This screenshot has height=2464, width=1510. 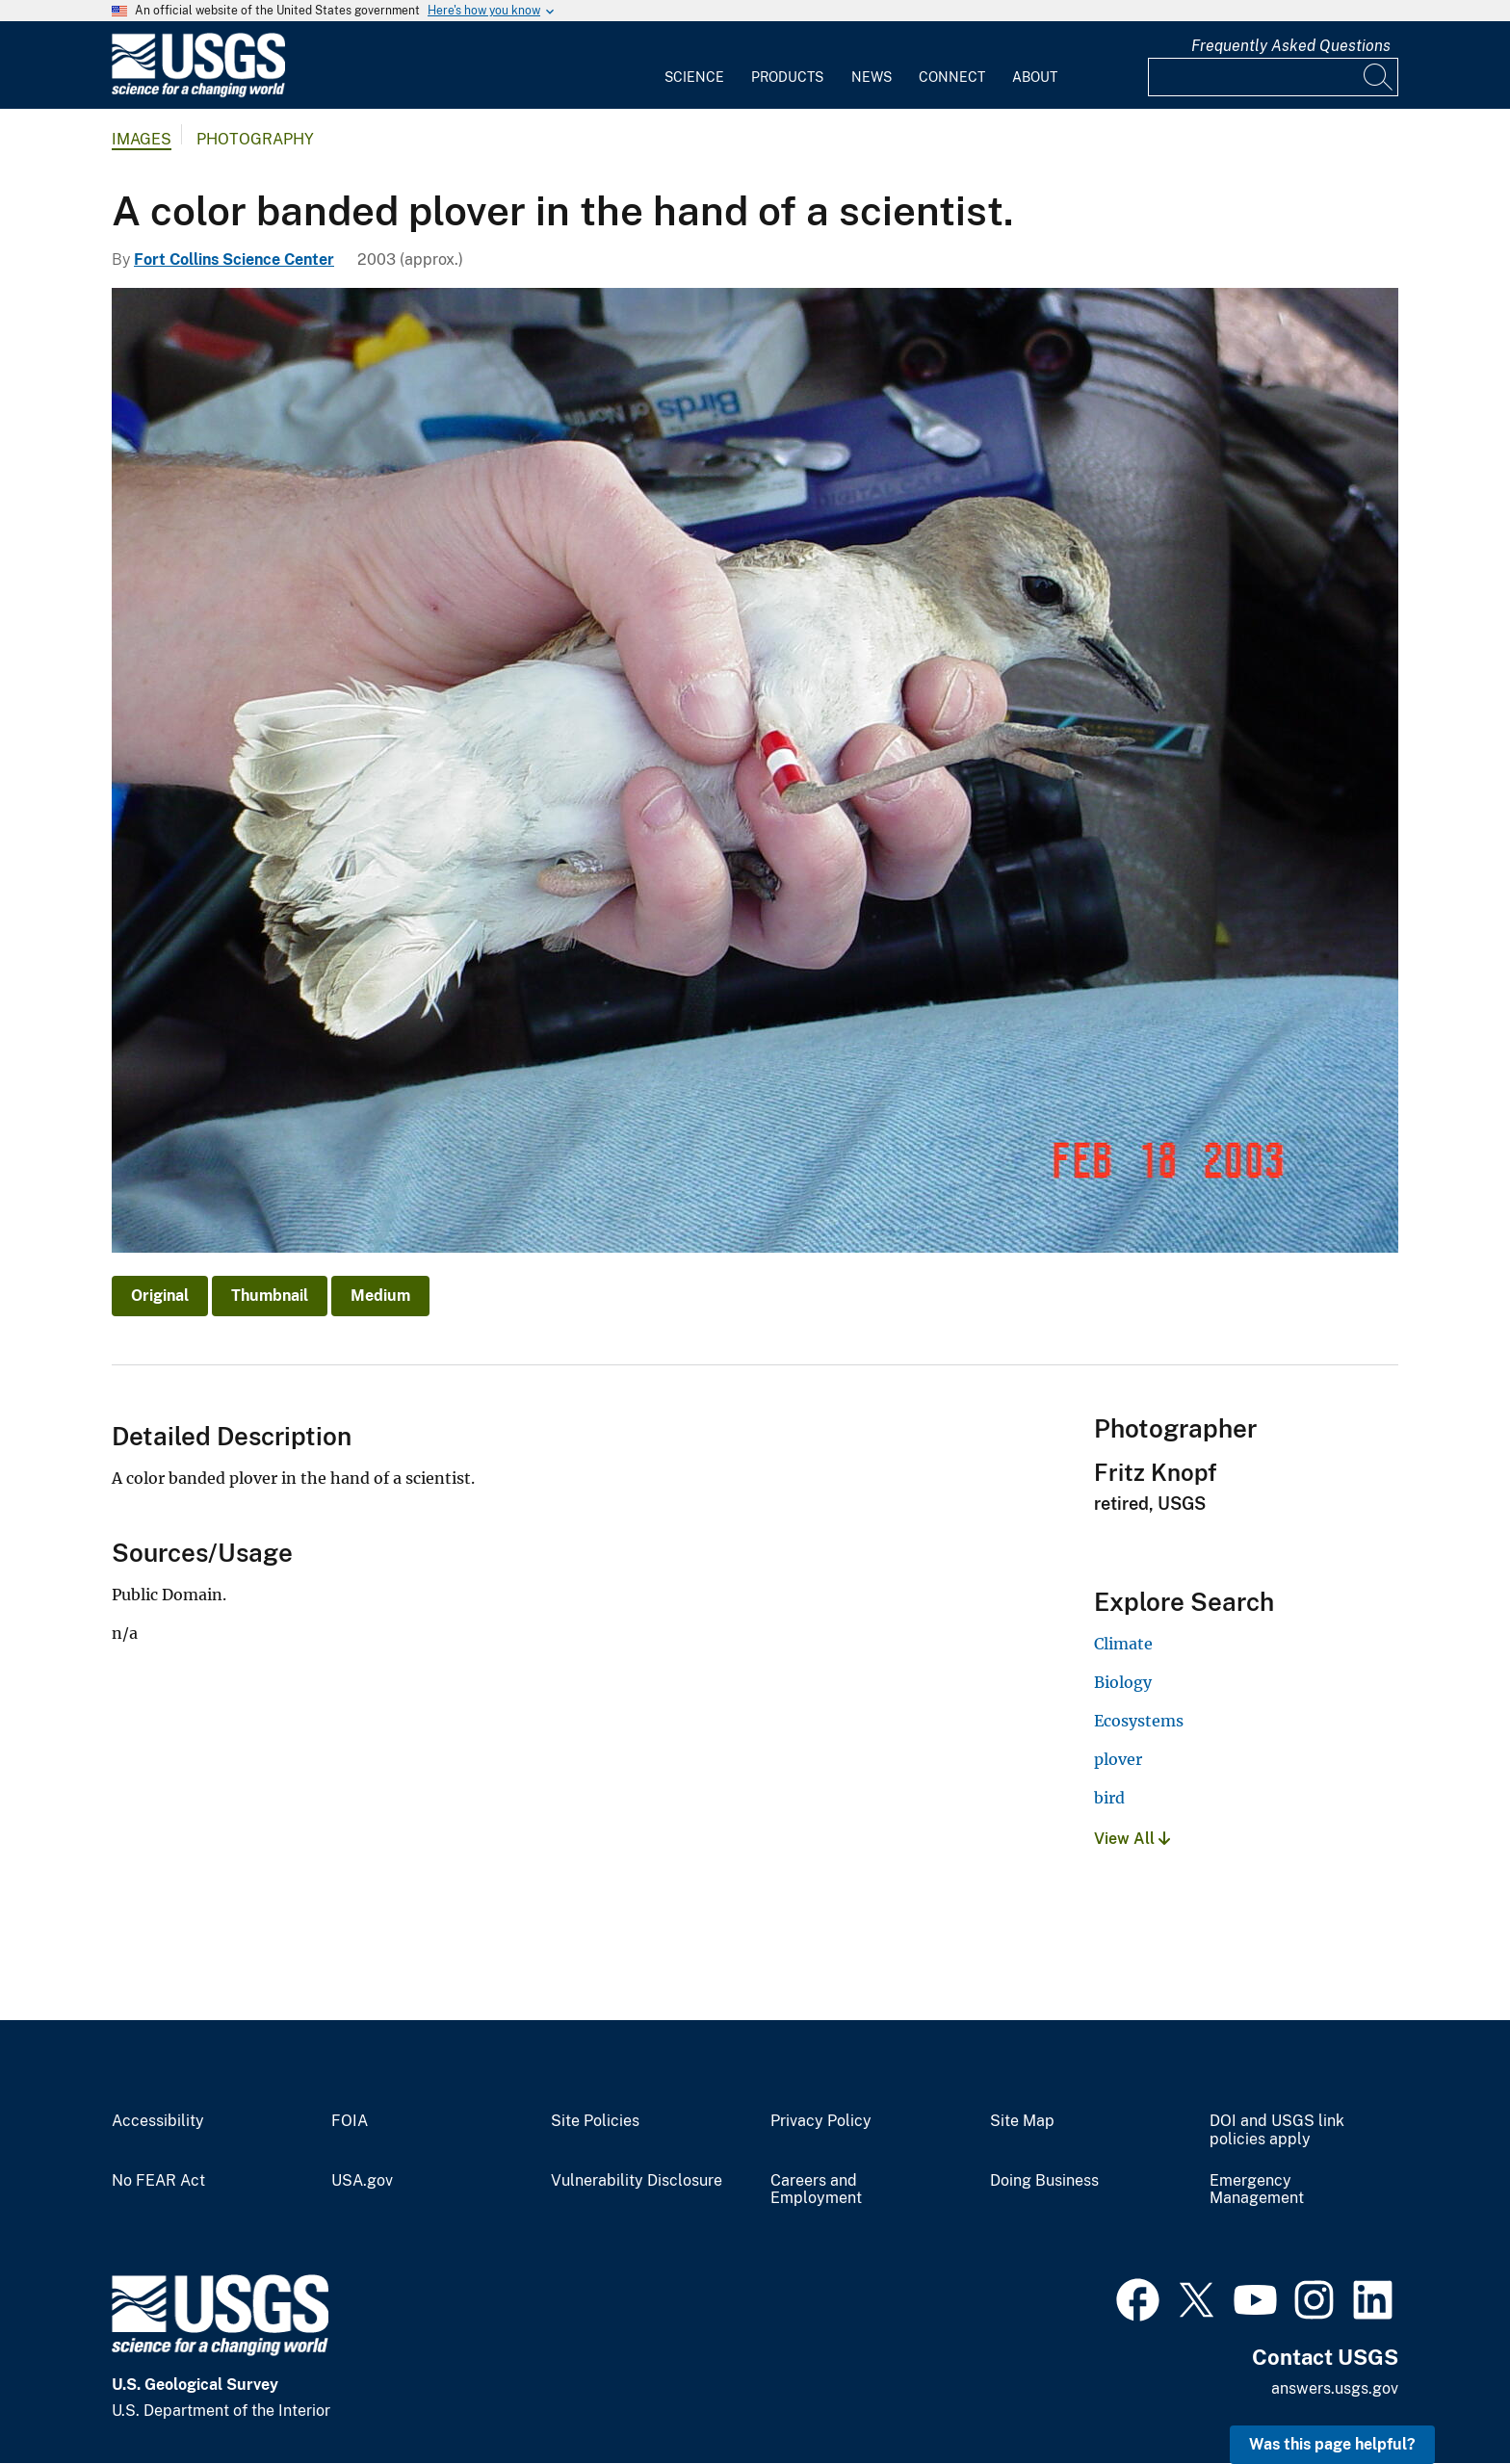 I want to click on Medium, so click(x=380, y=1295).